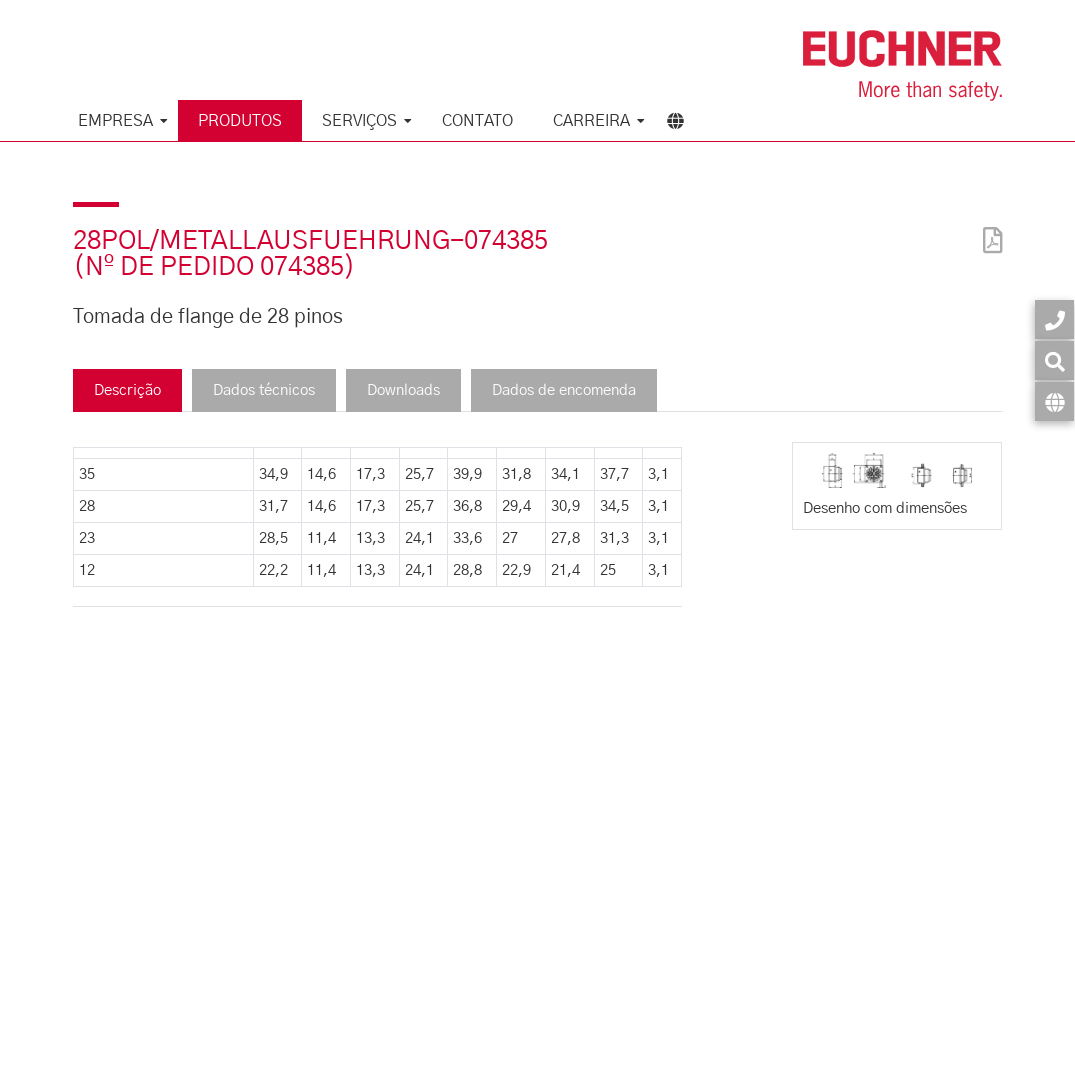 The height and width of the screenshot is (1068, 1075). I want to click on [Busca], so click(1054, 360).